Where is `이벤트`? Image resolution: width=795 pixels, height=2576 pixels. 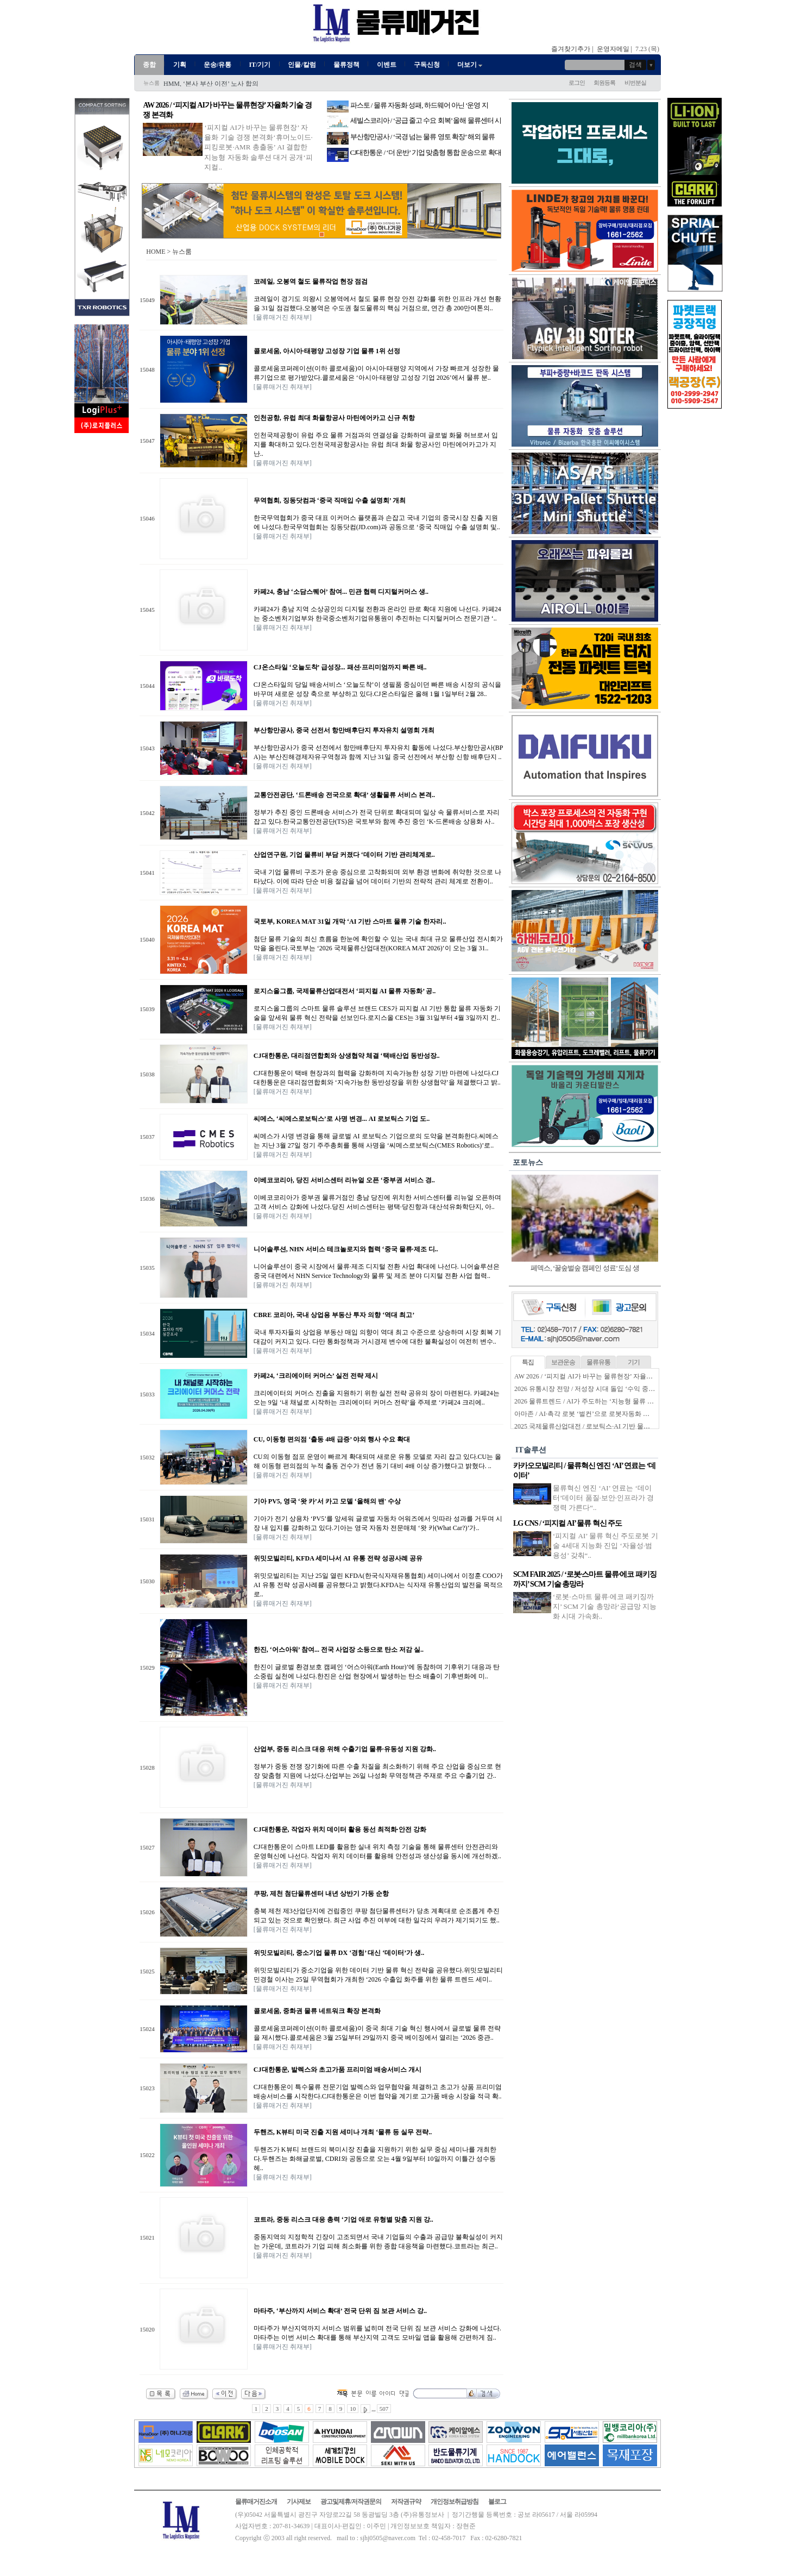 이벤트 is located at coordinates (386, 64).